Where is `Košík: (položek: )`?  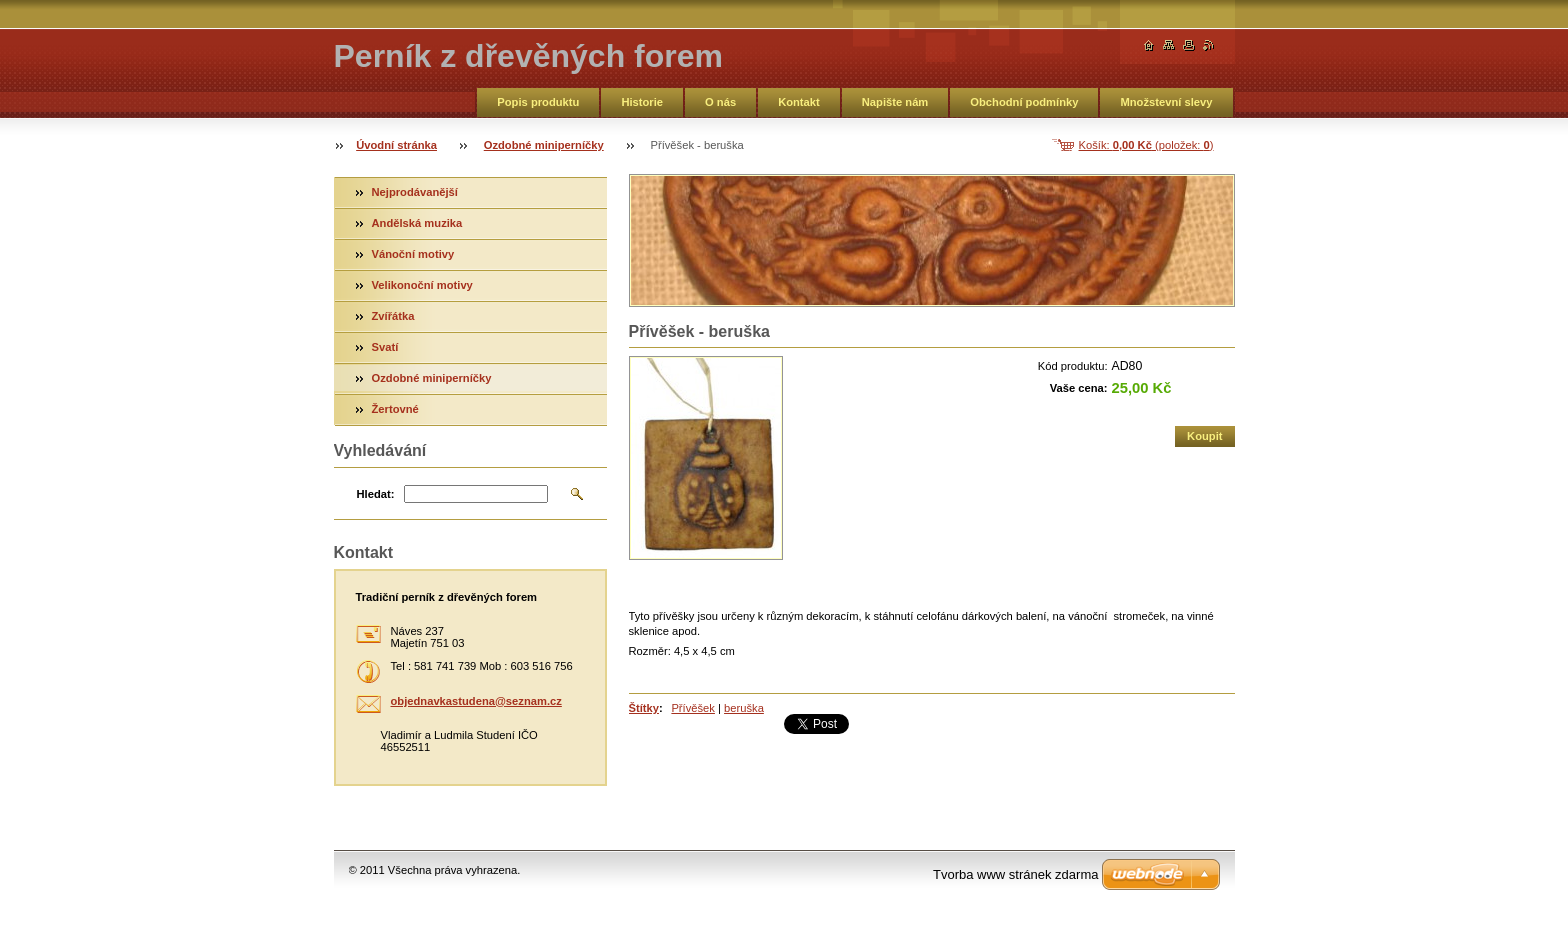 Košík: (položek: ) is located at coordinates (1146, 145).